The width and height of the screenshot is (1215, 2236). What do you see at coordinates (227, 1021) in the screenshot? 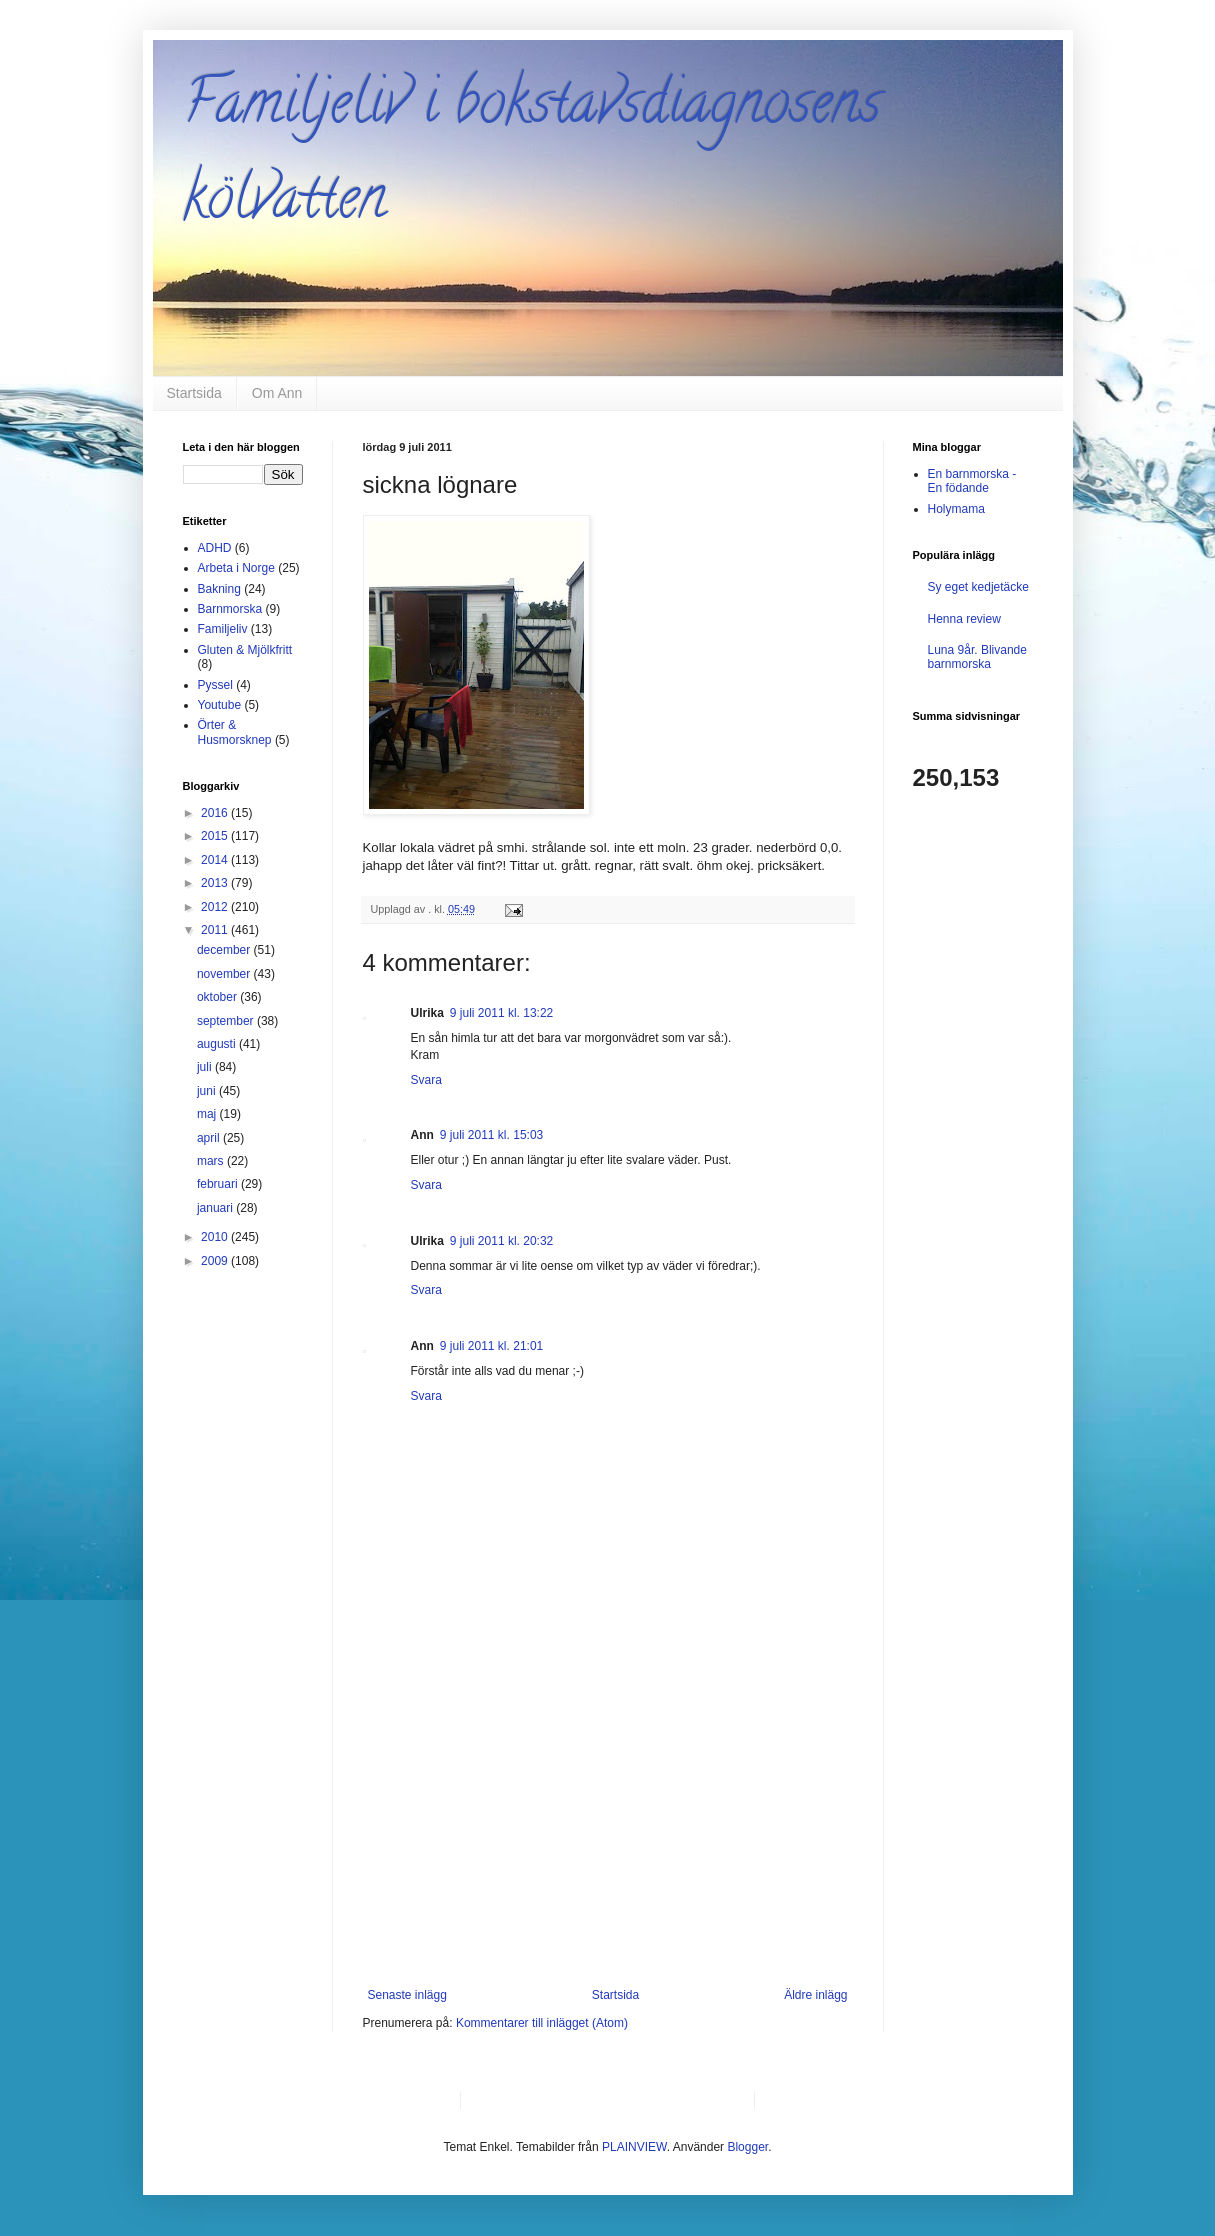
I see `september` at bounding box center [227, 1021].